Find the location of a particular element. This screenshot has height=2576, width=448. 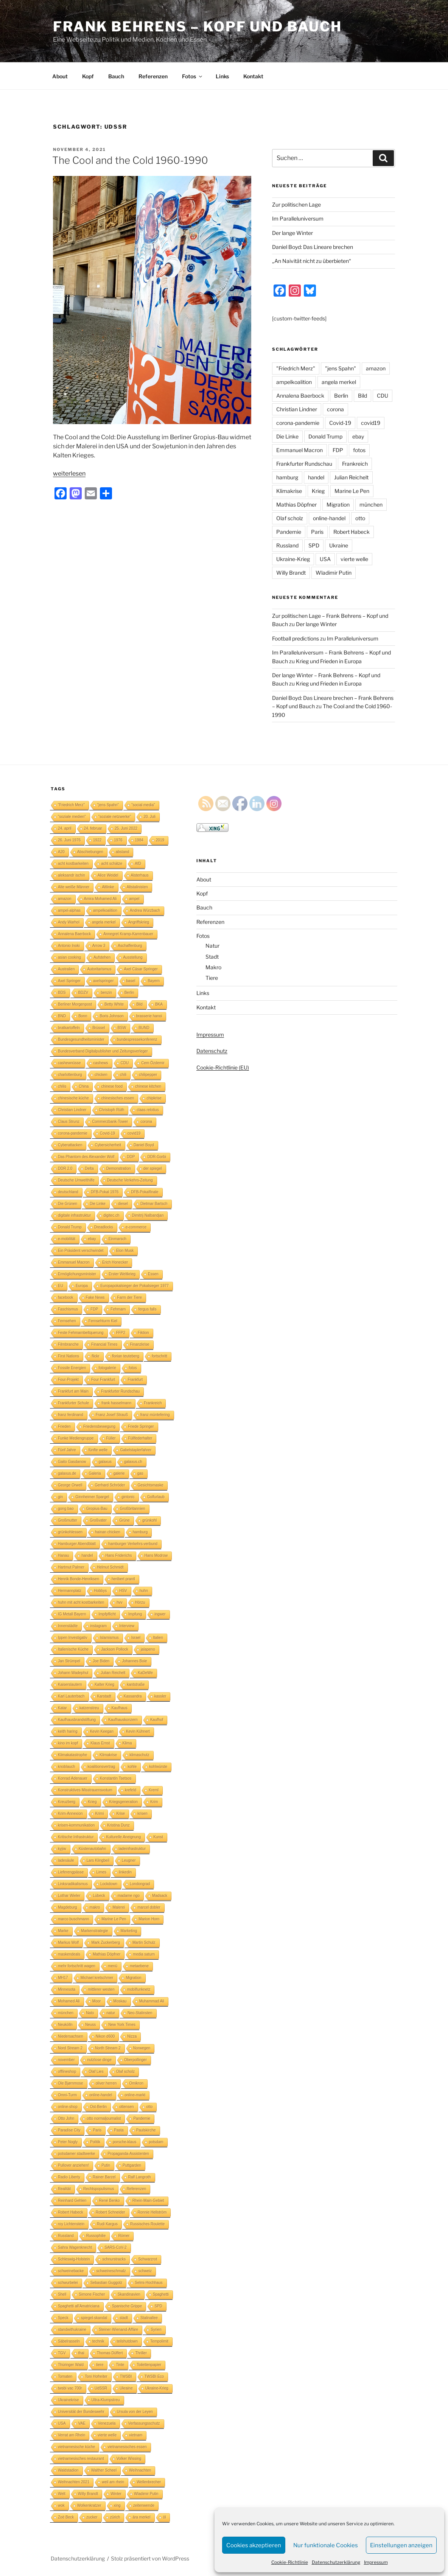

grünkohlessen is located at coordinates (70, 1532).